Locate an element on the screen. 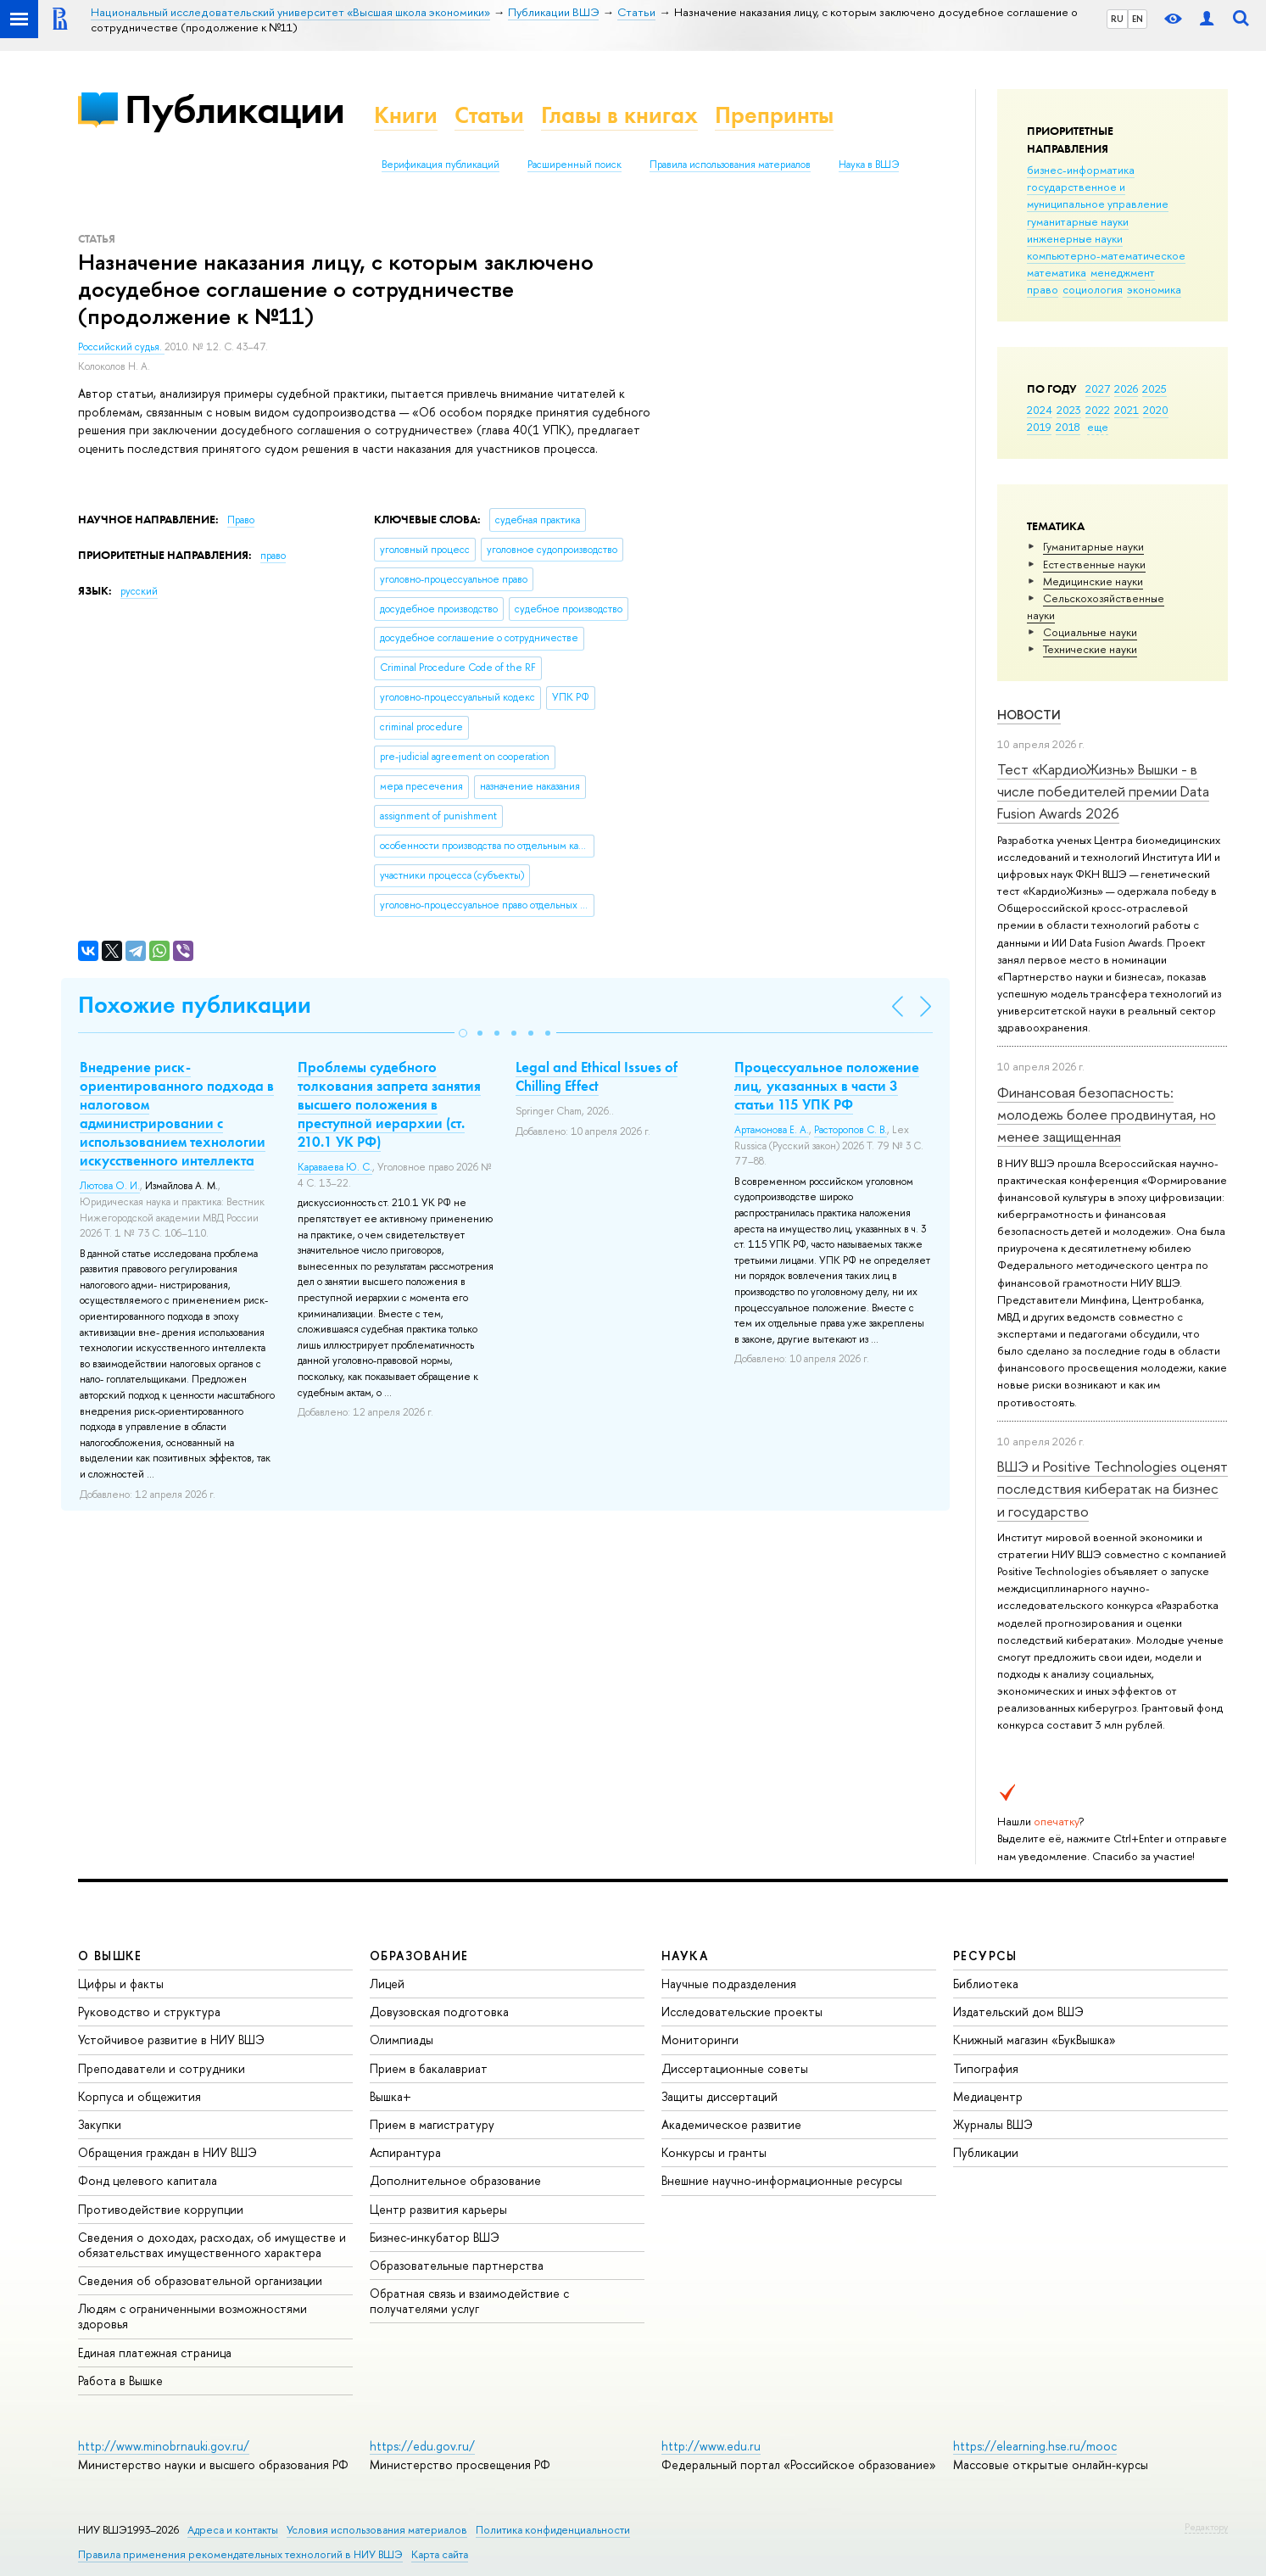 The image size is (1266, 2576). РЕСУРСЫ is located at coordinates (985, 1955).